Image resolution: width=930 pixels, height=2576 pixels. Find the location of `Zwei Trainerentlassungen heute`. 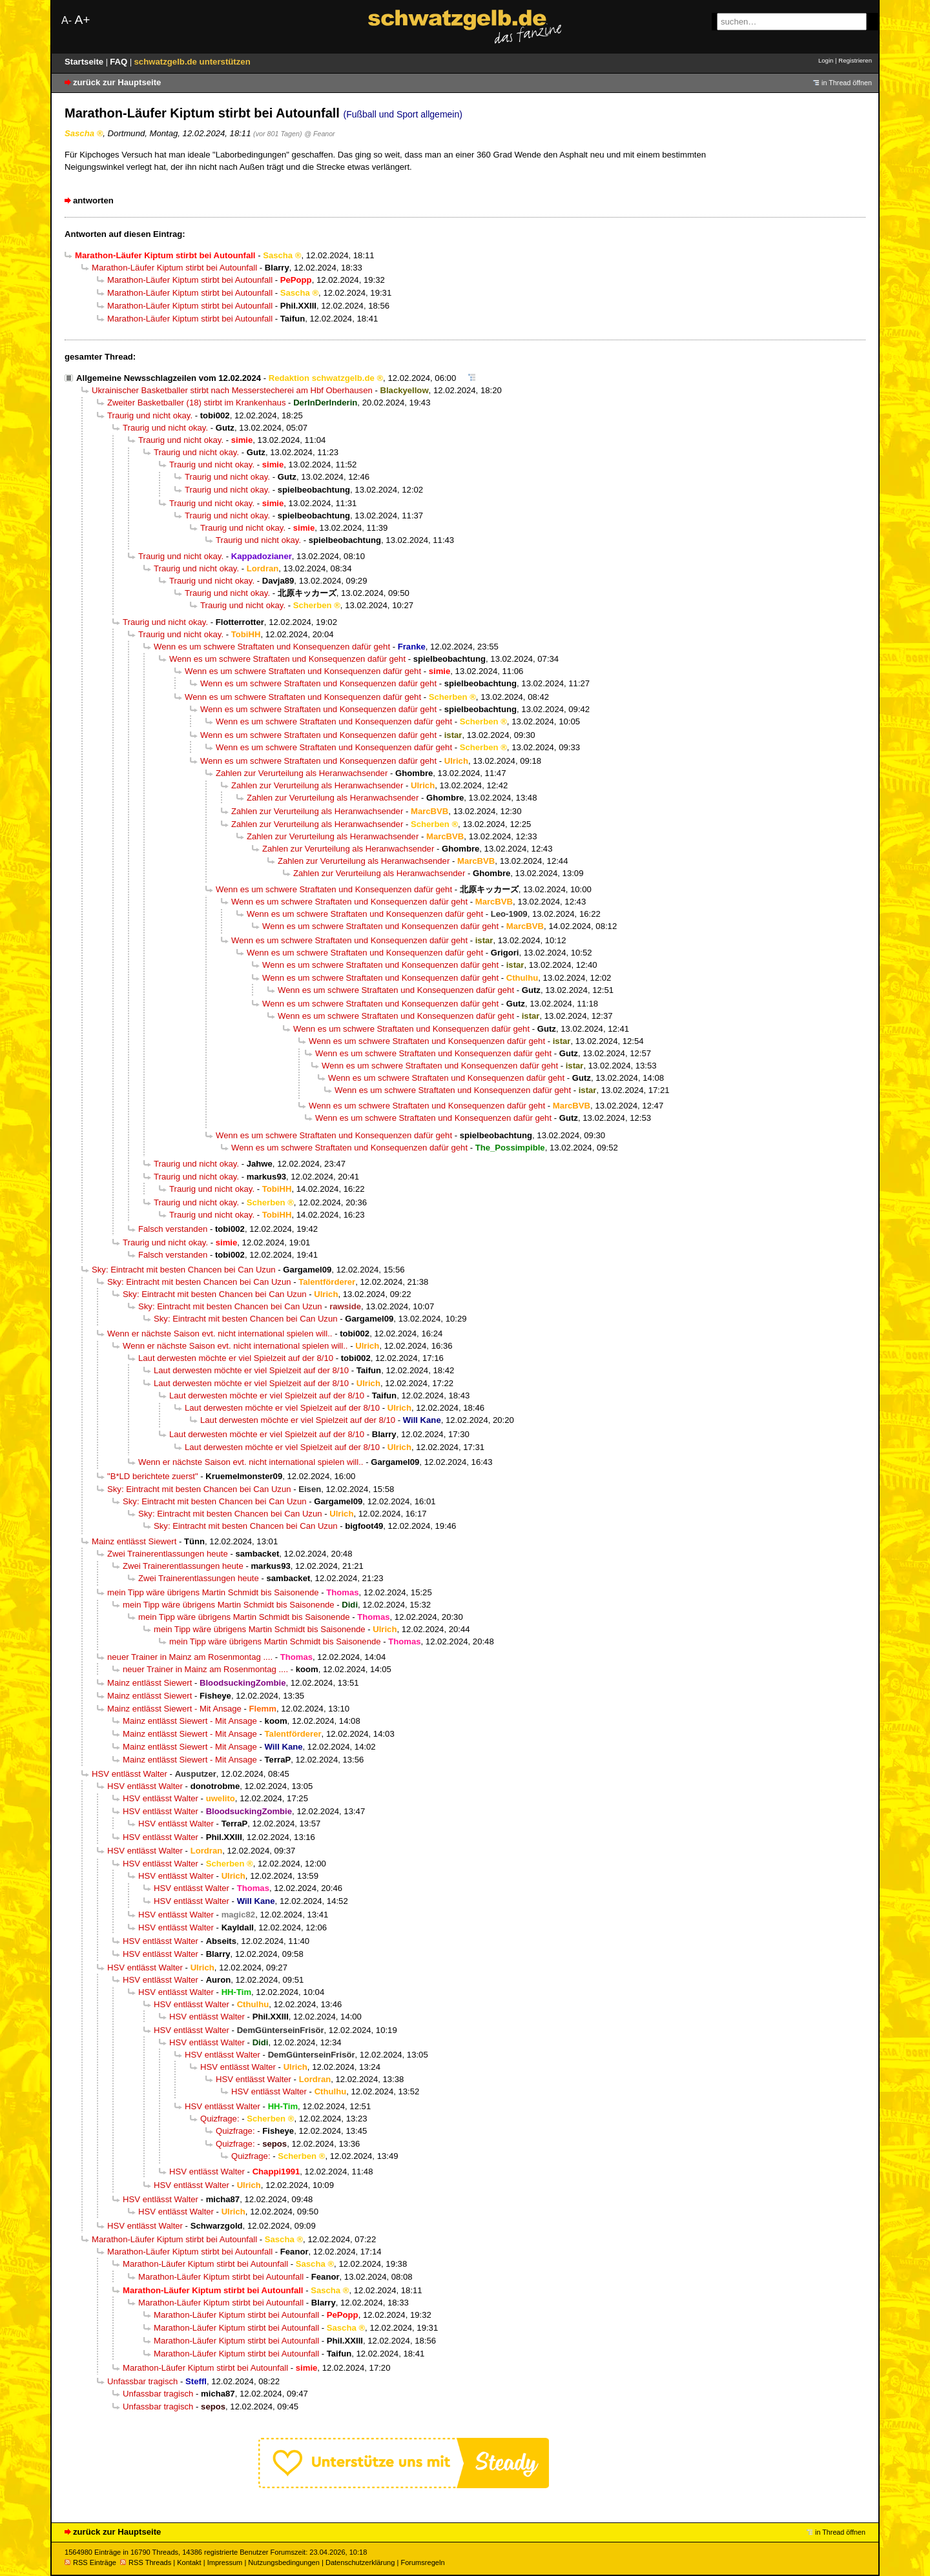

Zwei Trainerentlassungen heute is located at coordinates (167, 1554).